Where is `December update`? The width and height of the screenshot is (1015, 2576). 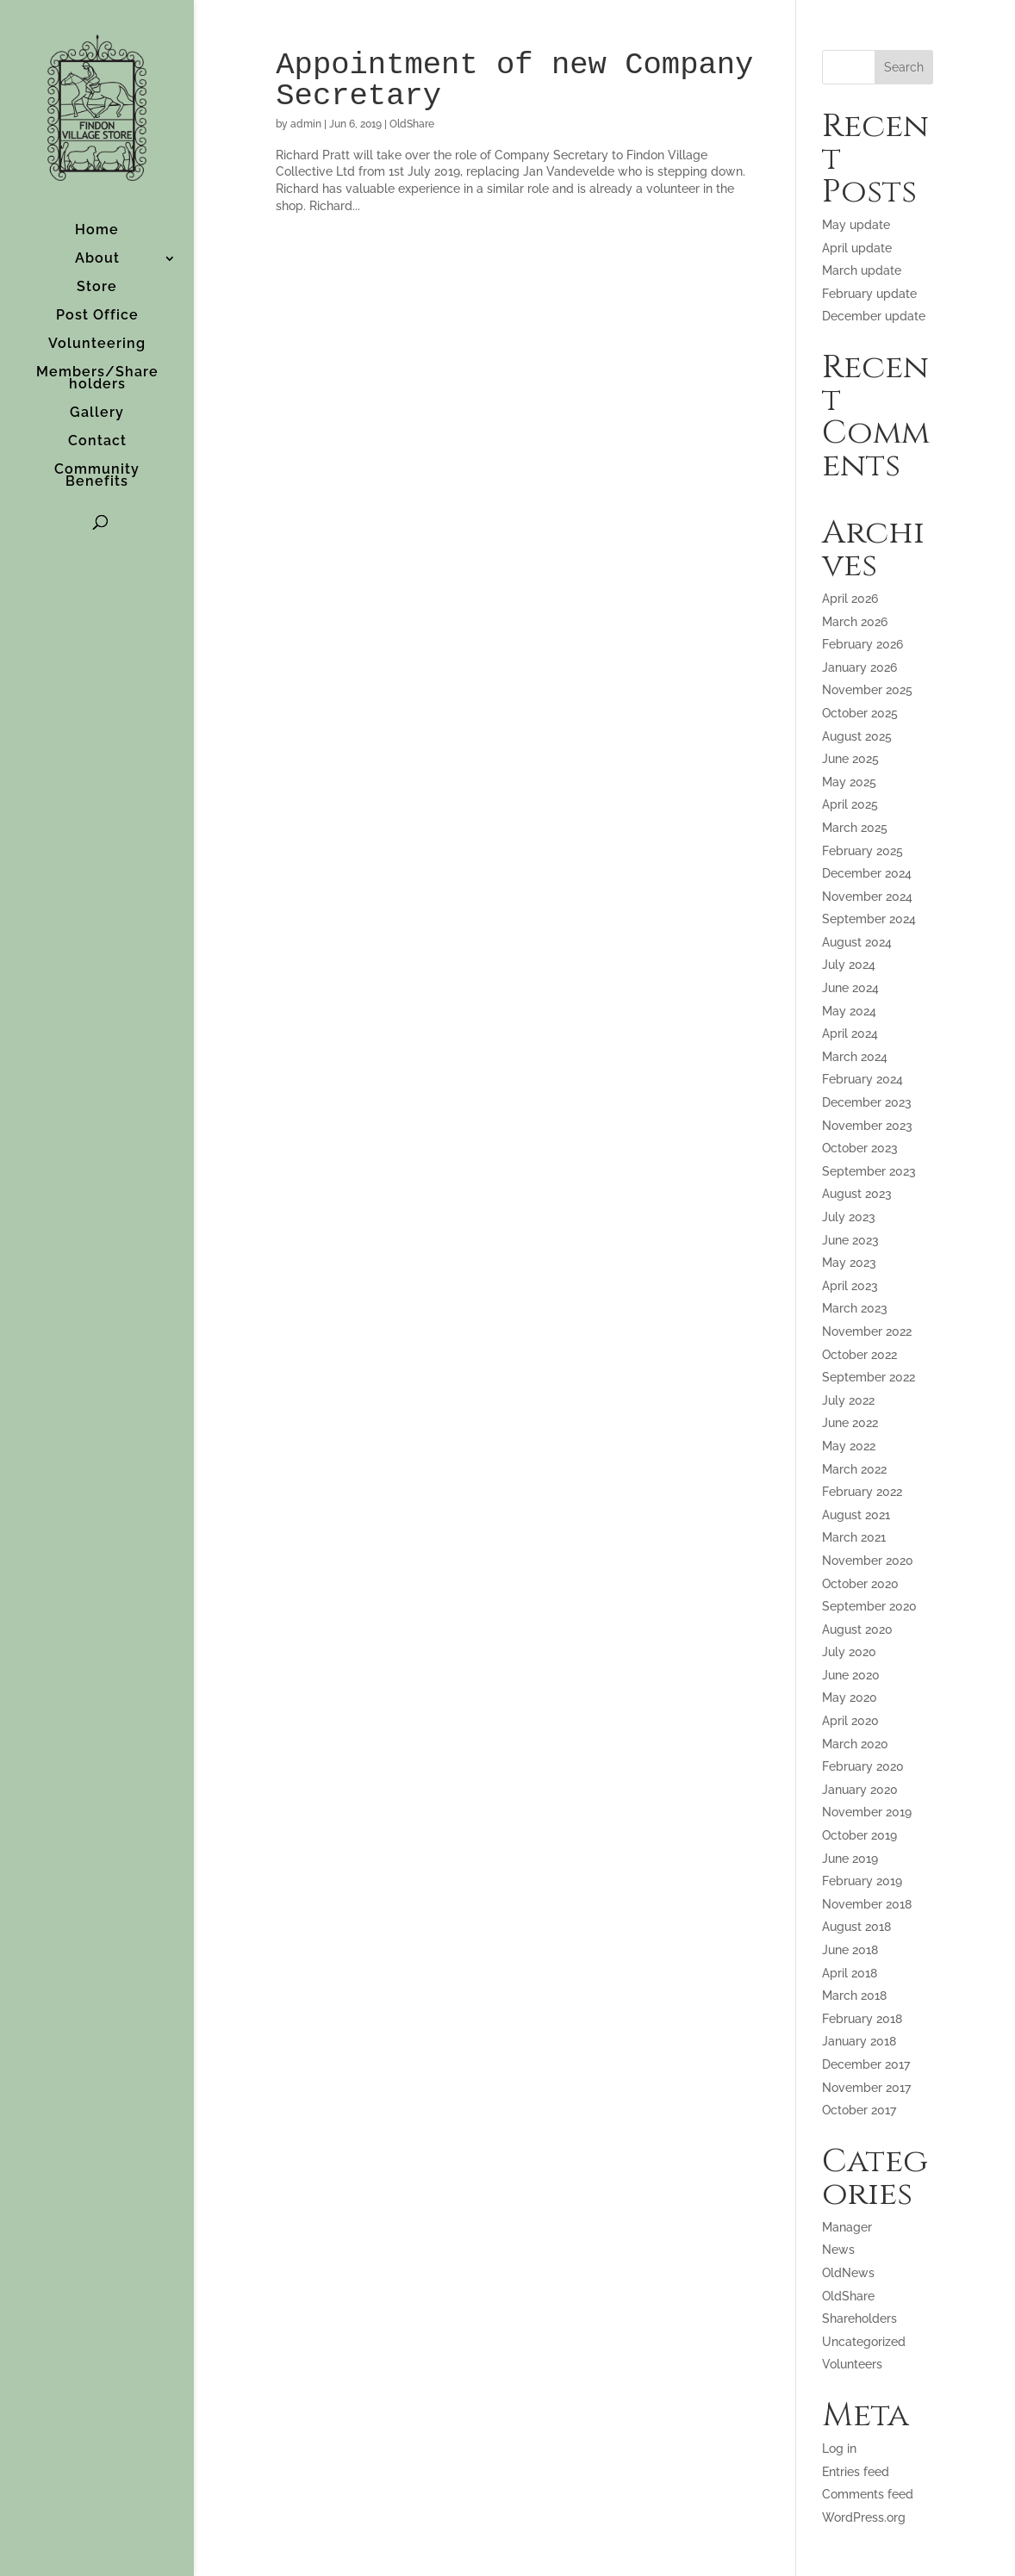 December update is located at coordinates (873, 316).